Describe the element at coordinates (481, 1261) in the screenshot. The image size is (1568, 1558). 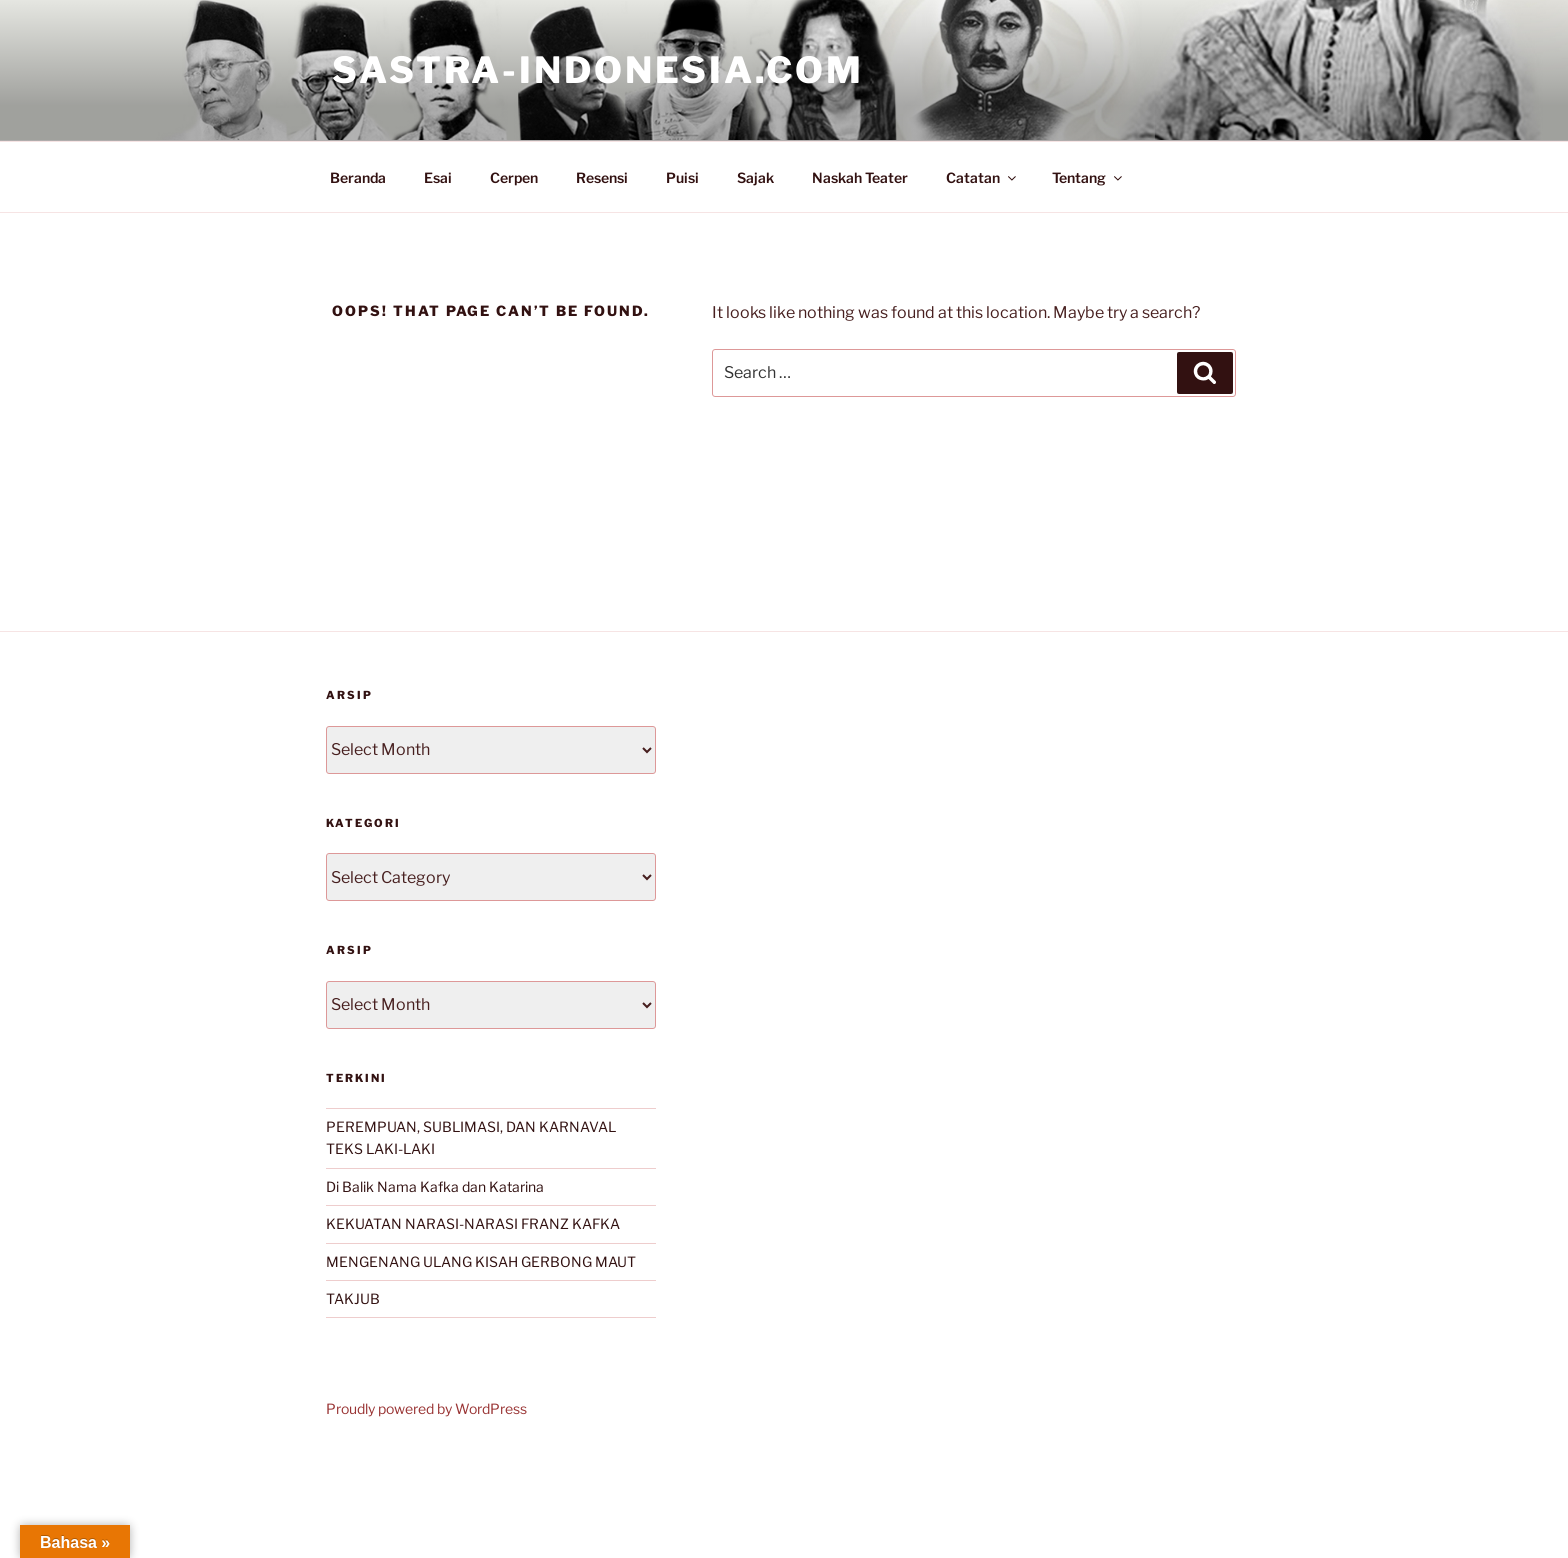
I see `MENGENANG ULANG KISAH GERBONG MAUT` at that location.